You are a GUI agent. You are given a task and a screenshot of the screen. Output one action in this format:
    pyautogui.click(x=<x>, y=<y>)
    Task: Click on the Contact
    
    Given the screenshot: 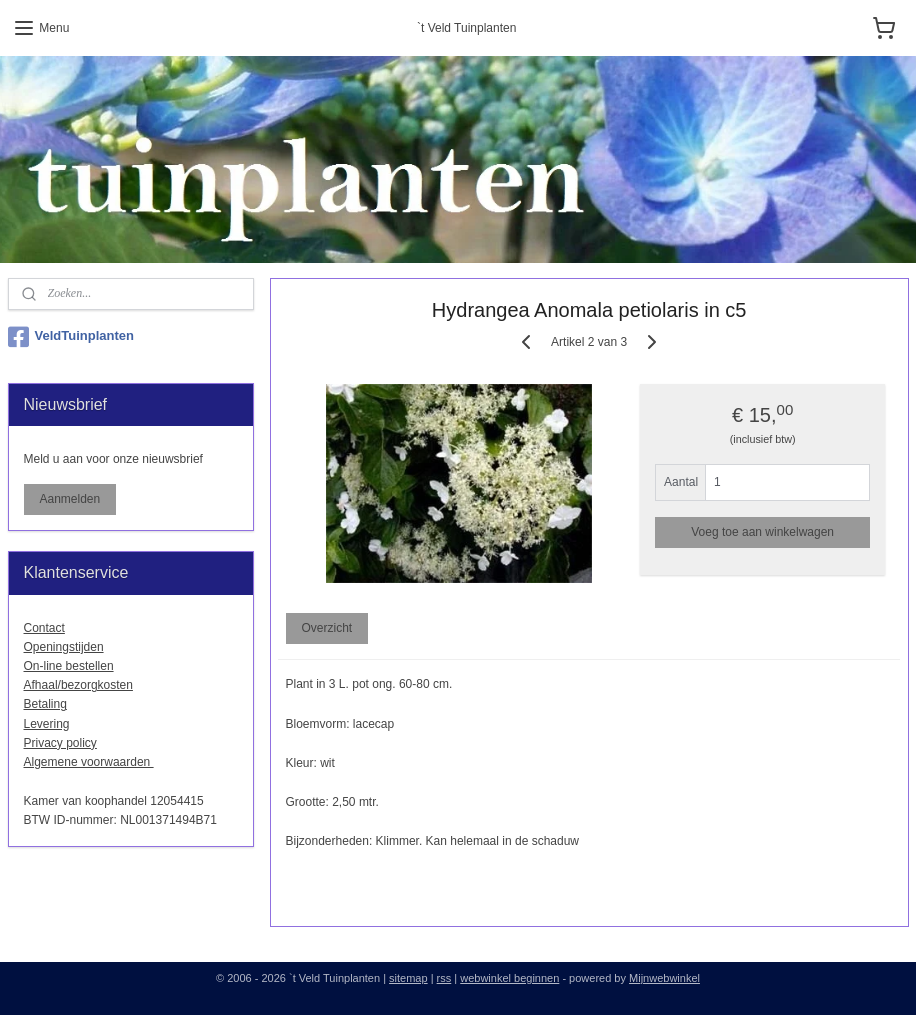 What is the action you would take?
    pyautogui.click(x=44, y=628)
    